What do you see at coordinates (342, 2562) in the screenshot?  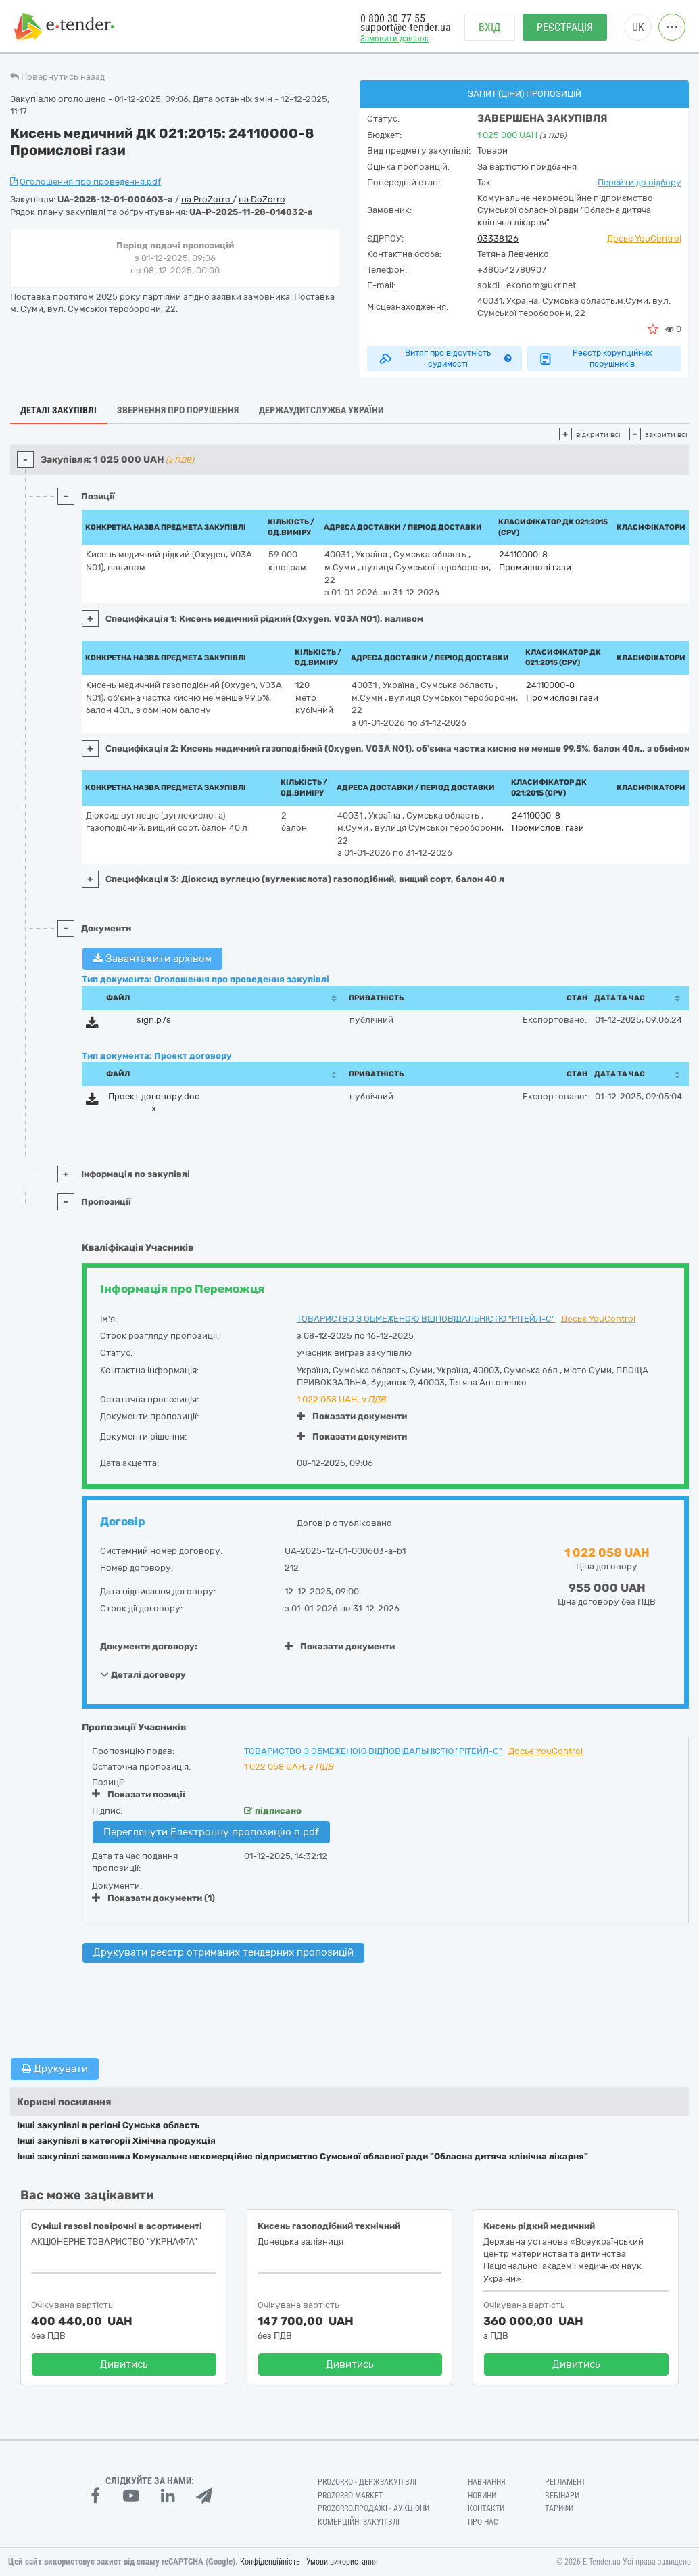 I see `Умови використання` at bounding box center [342, 2562].